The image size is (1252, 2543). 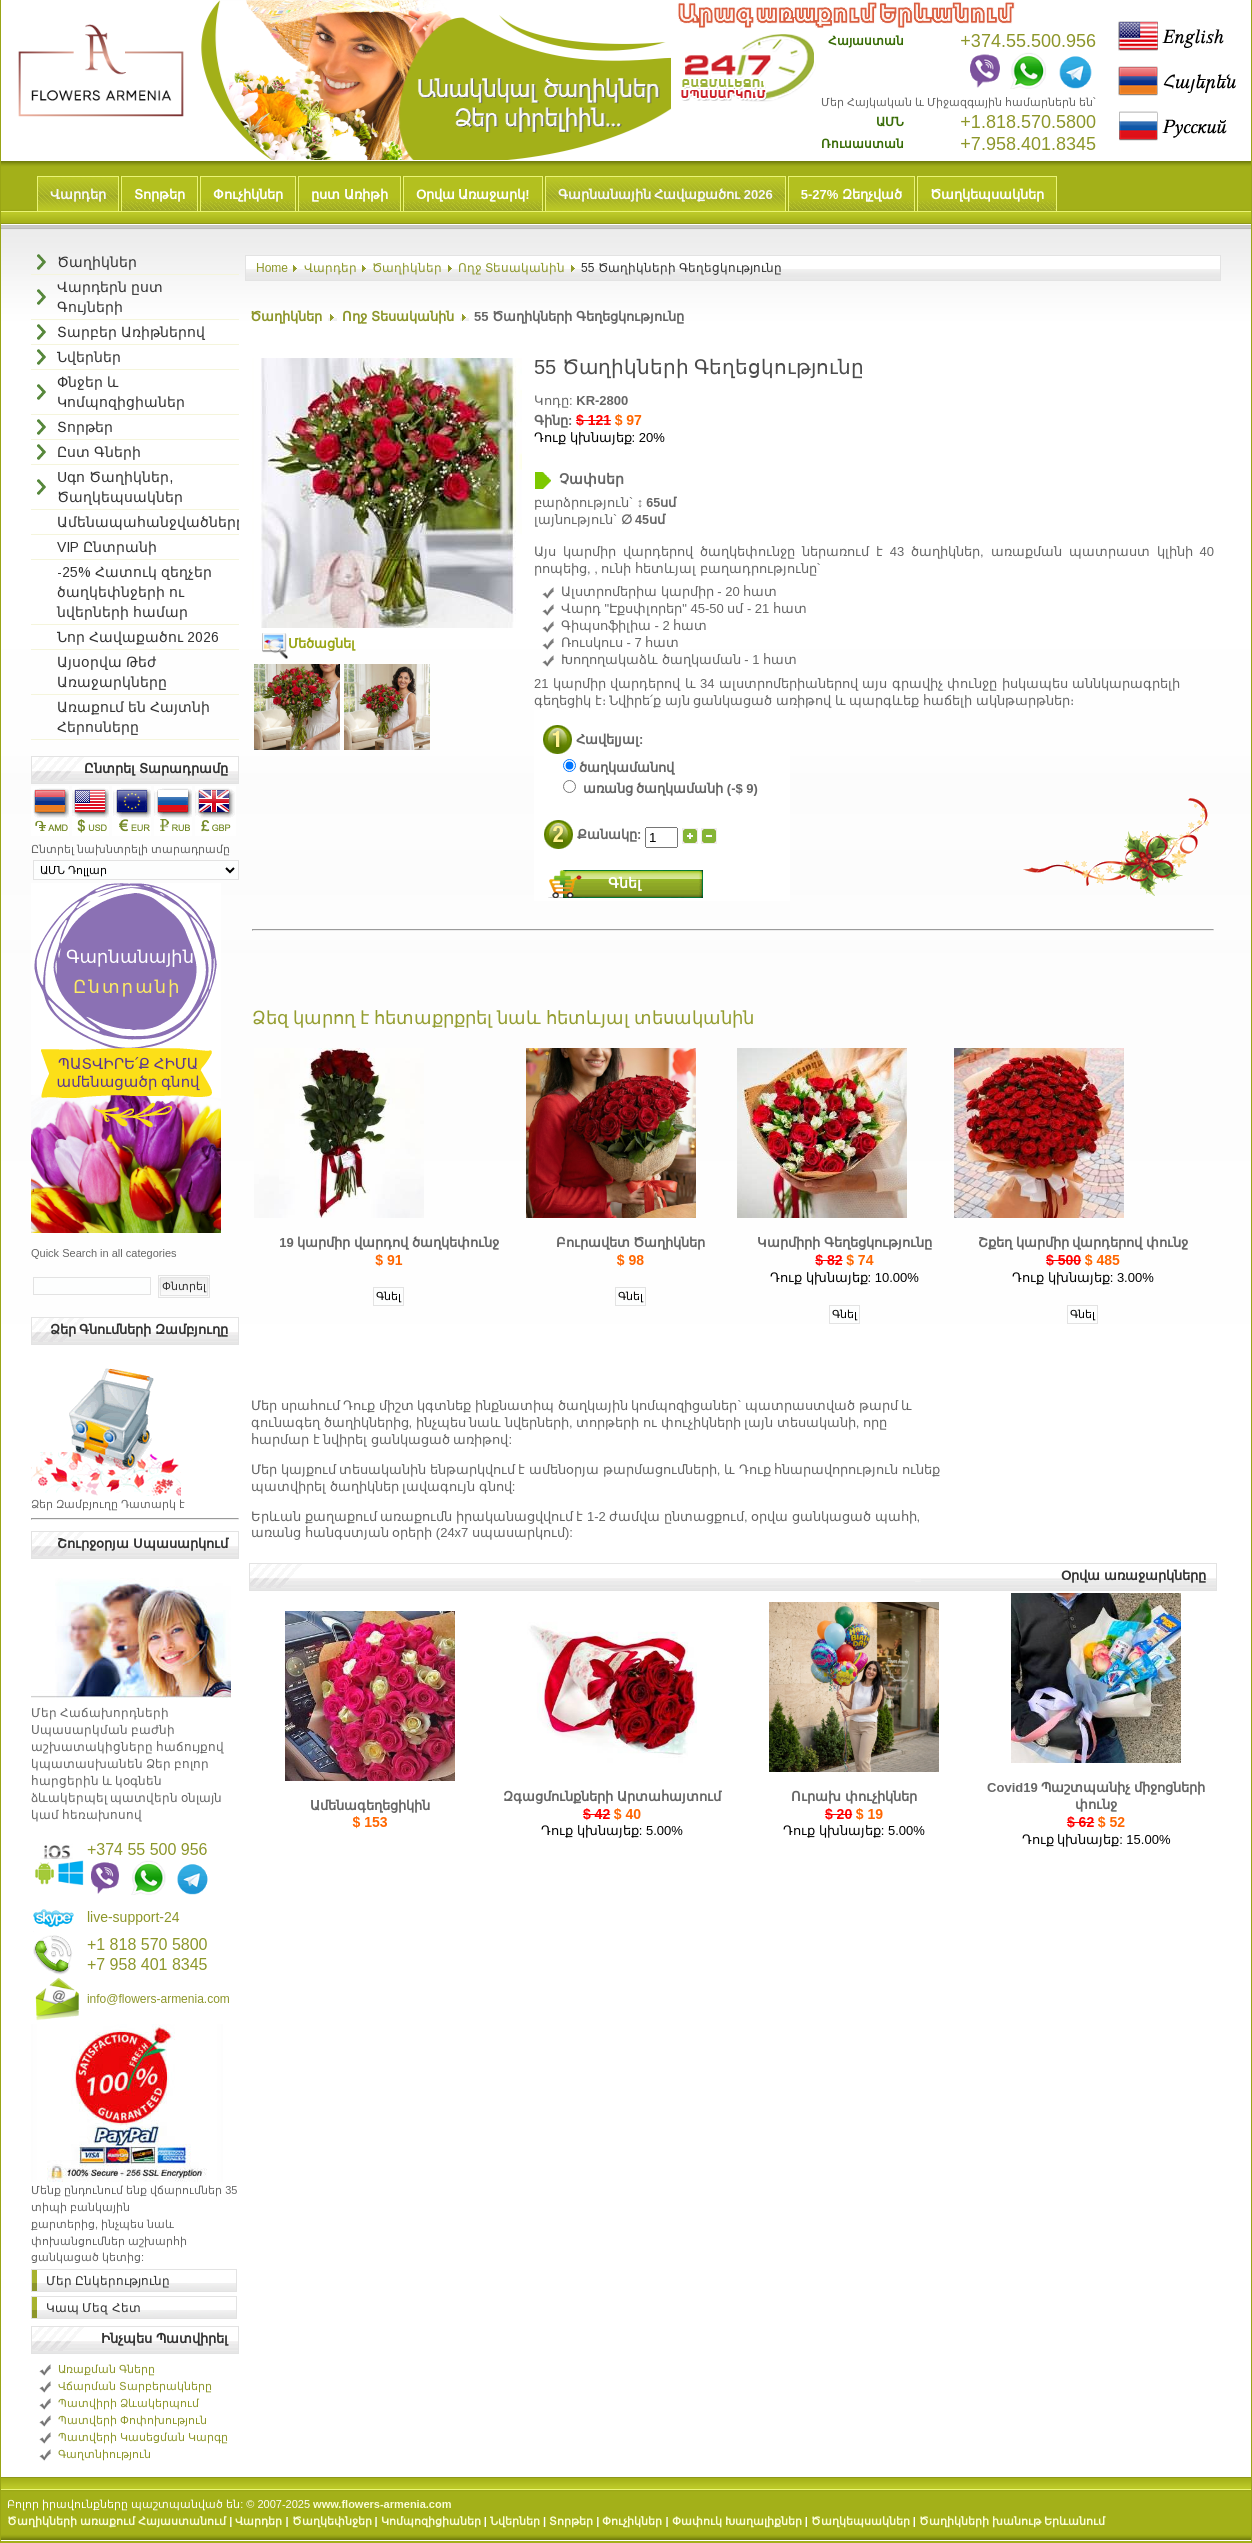 What do you see at coordinates (158, 1999) in the screenshot?
I see `info@flowers-armenia.com` at bounding box center [158, 1999].